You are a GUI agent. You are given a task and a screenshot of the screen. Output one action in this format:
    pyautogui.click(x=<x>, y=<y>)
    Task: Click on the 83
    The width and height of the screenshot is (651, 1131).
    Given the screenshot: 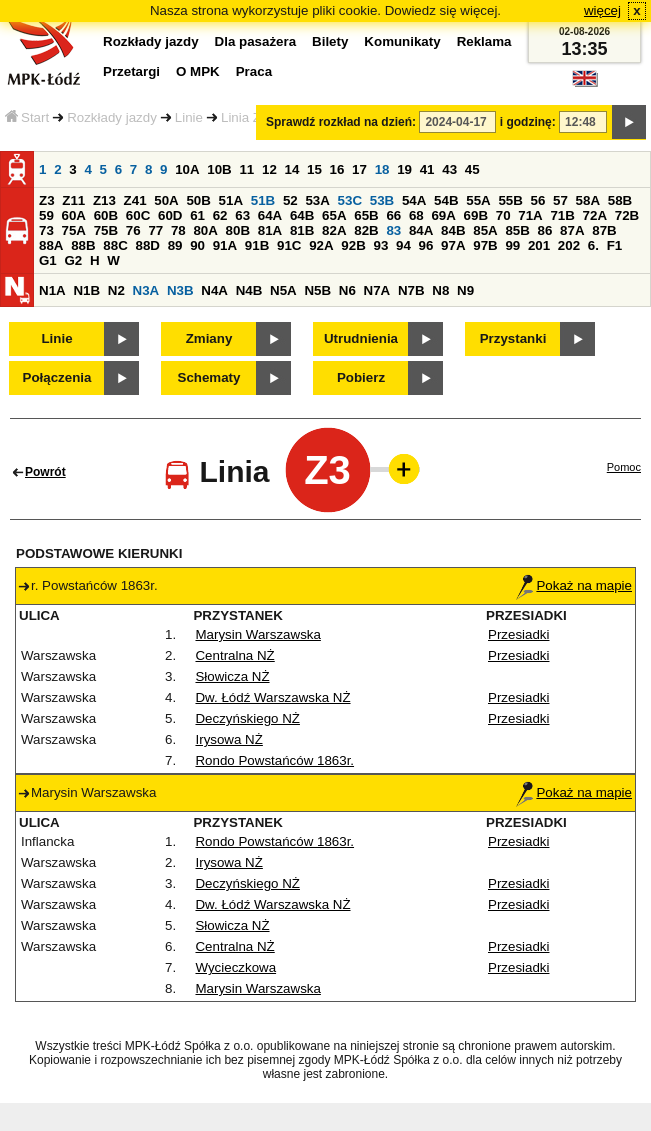 What is the action you would take?
    pyautogui.click(x=393, y=230)
    